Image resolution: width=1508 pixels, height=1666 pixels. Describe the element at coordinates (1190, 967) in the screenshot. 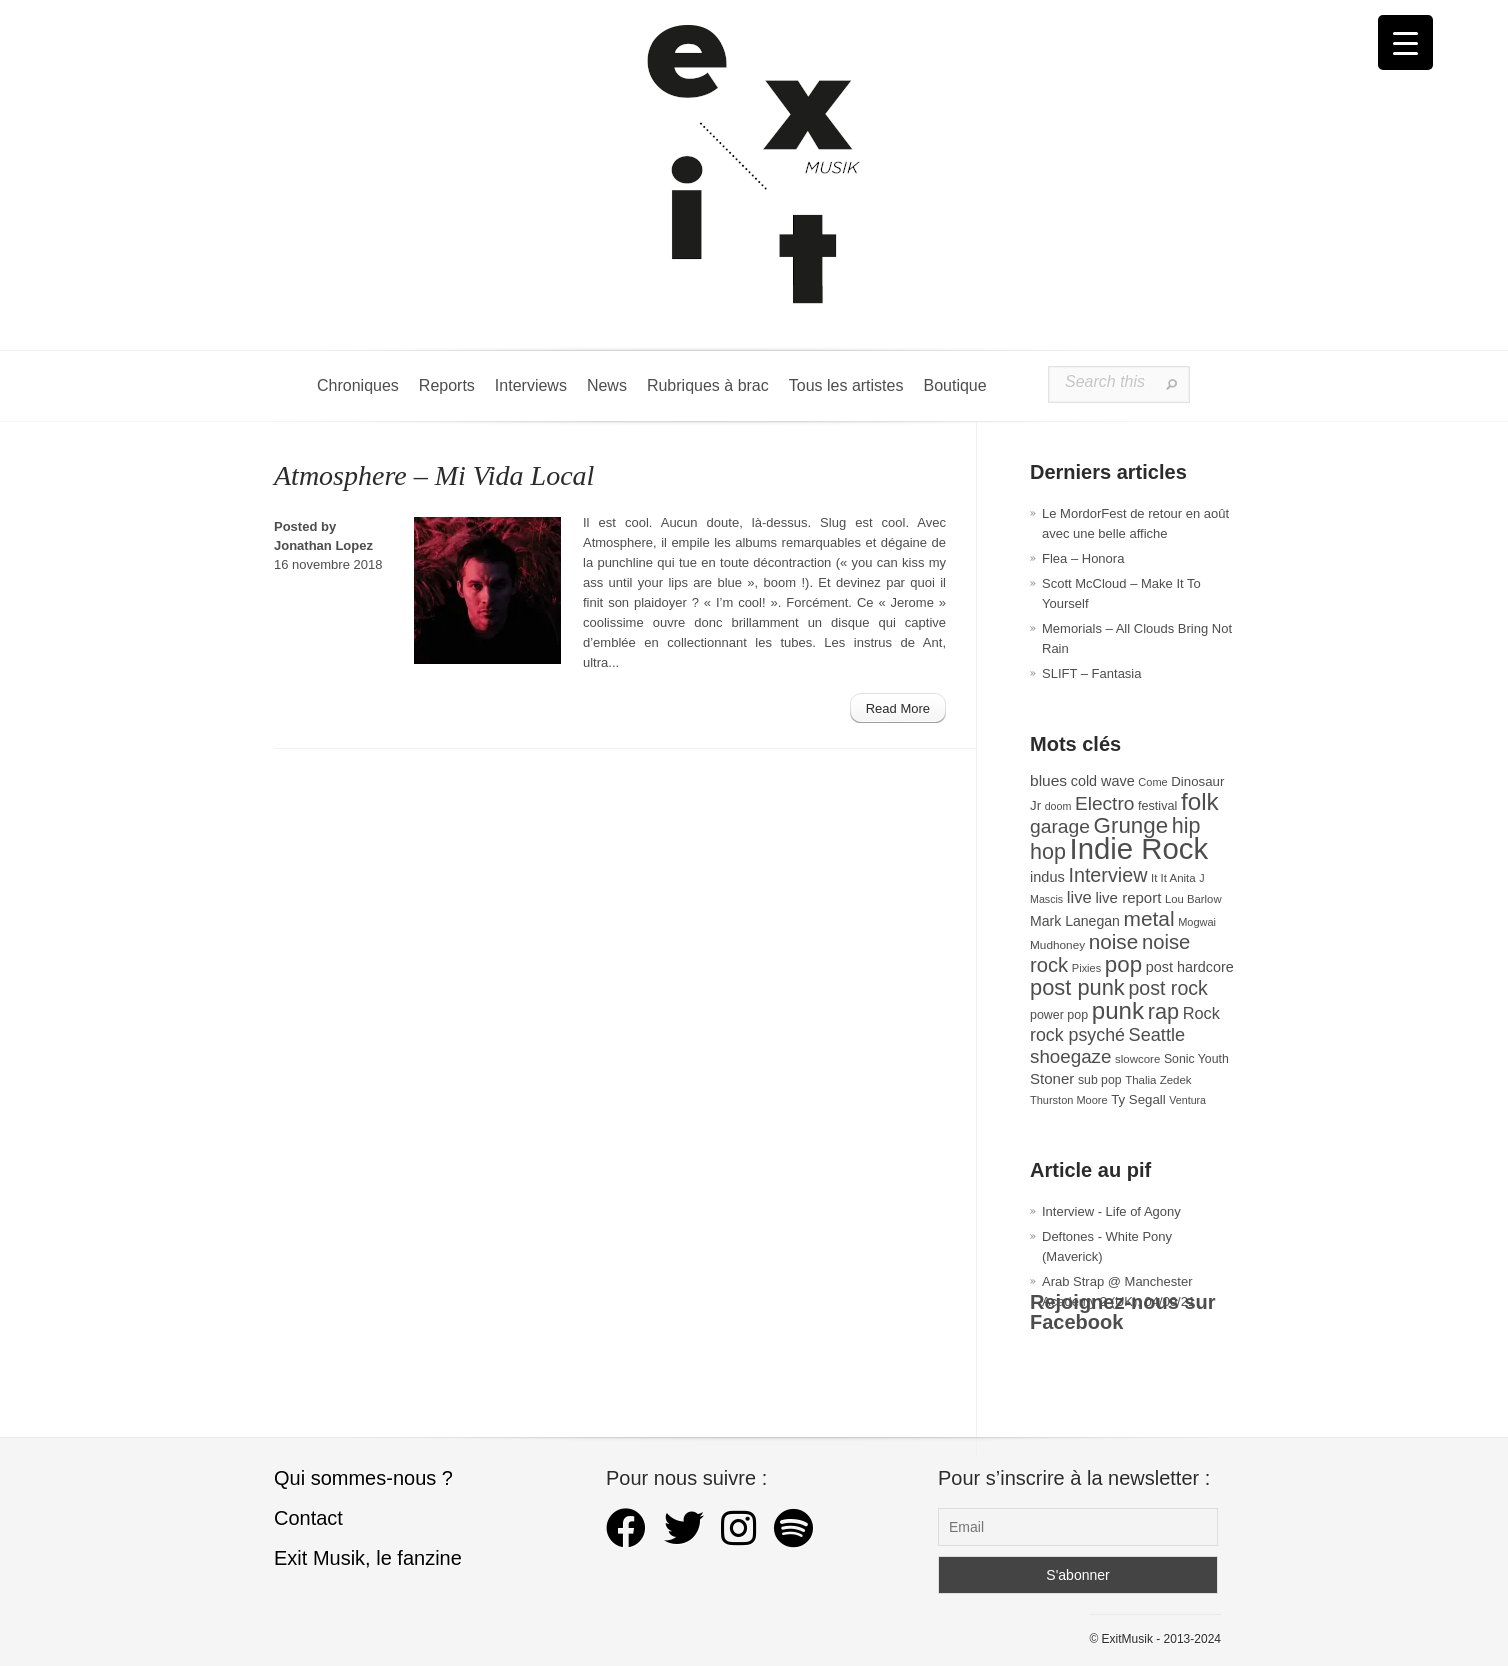

I see `post hardcore [post hardcore (43 éléments)]` at that location.